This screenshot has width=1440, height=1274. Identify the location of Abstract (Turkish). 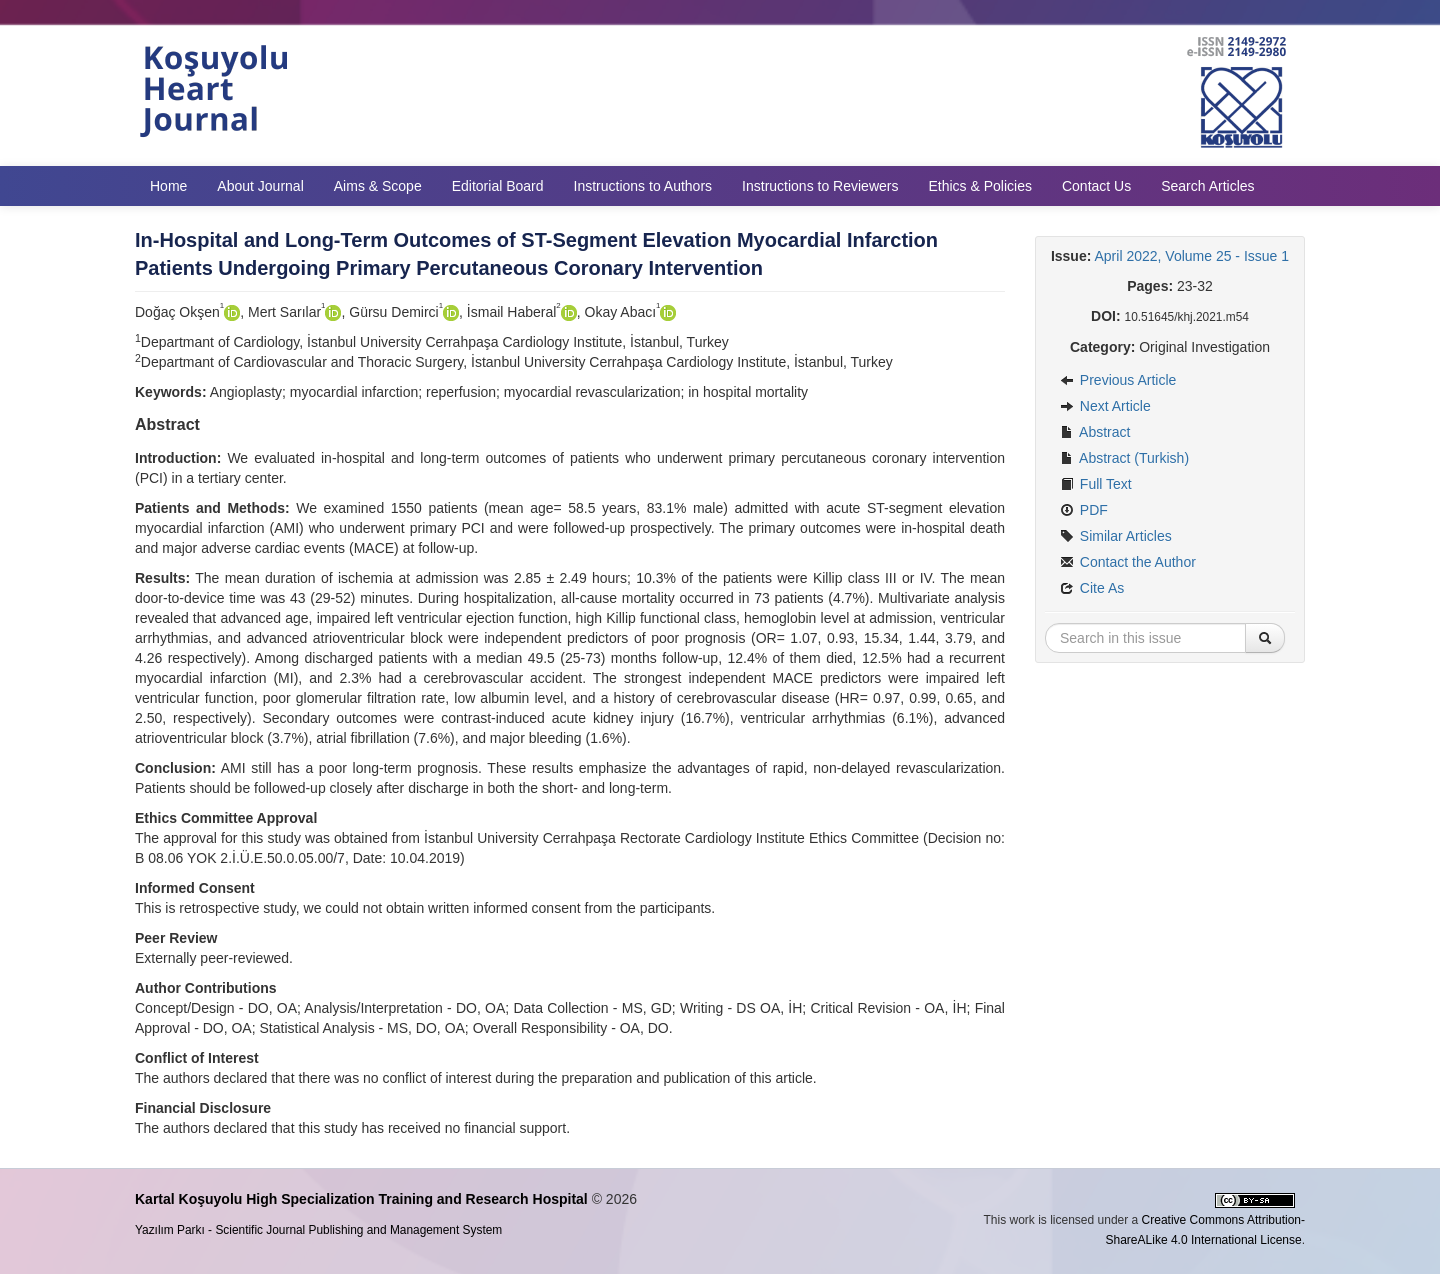
(1124, 458).